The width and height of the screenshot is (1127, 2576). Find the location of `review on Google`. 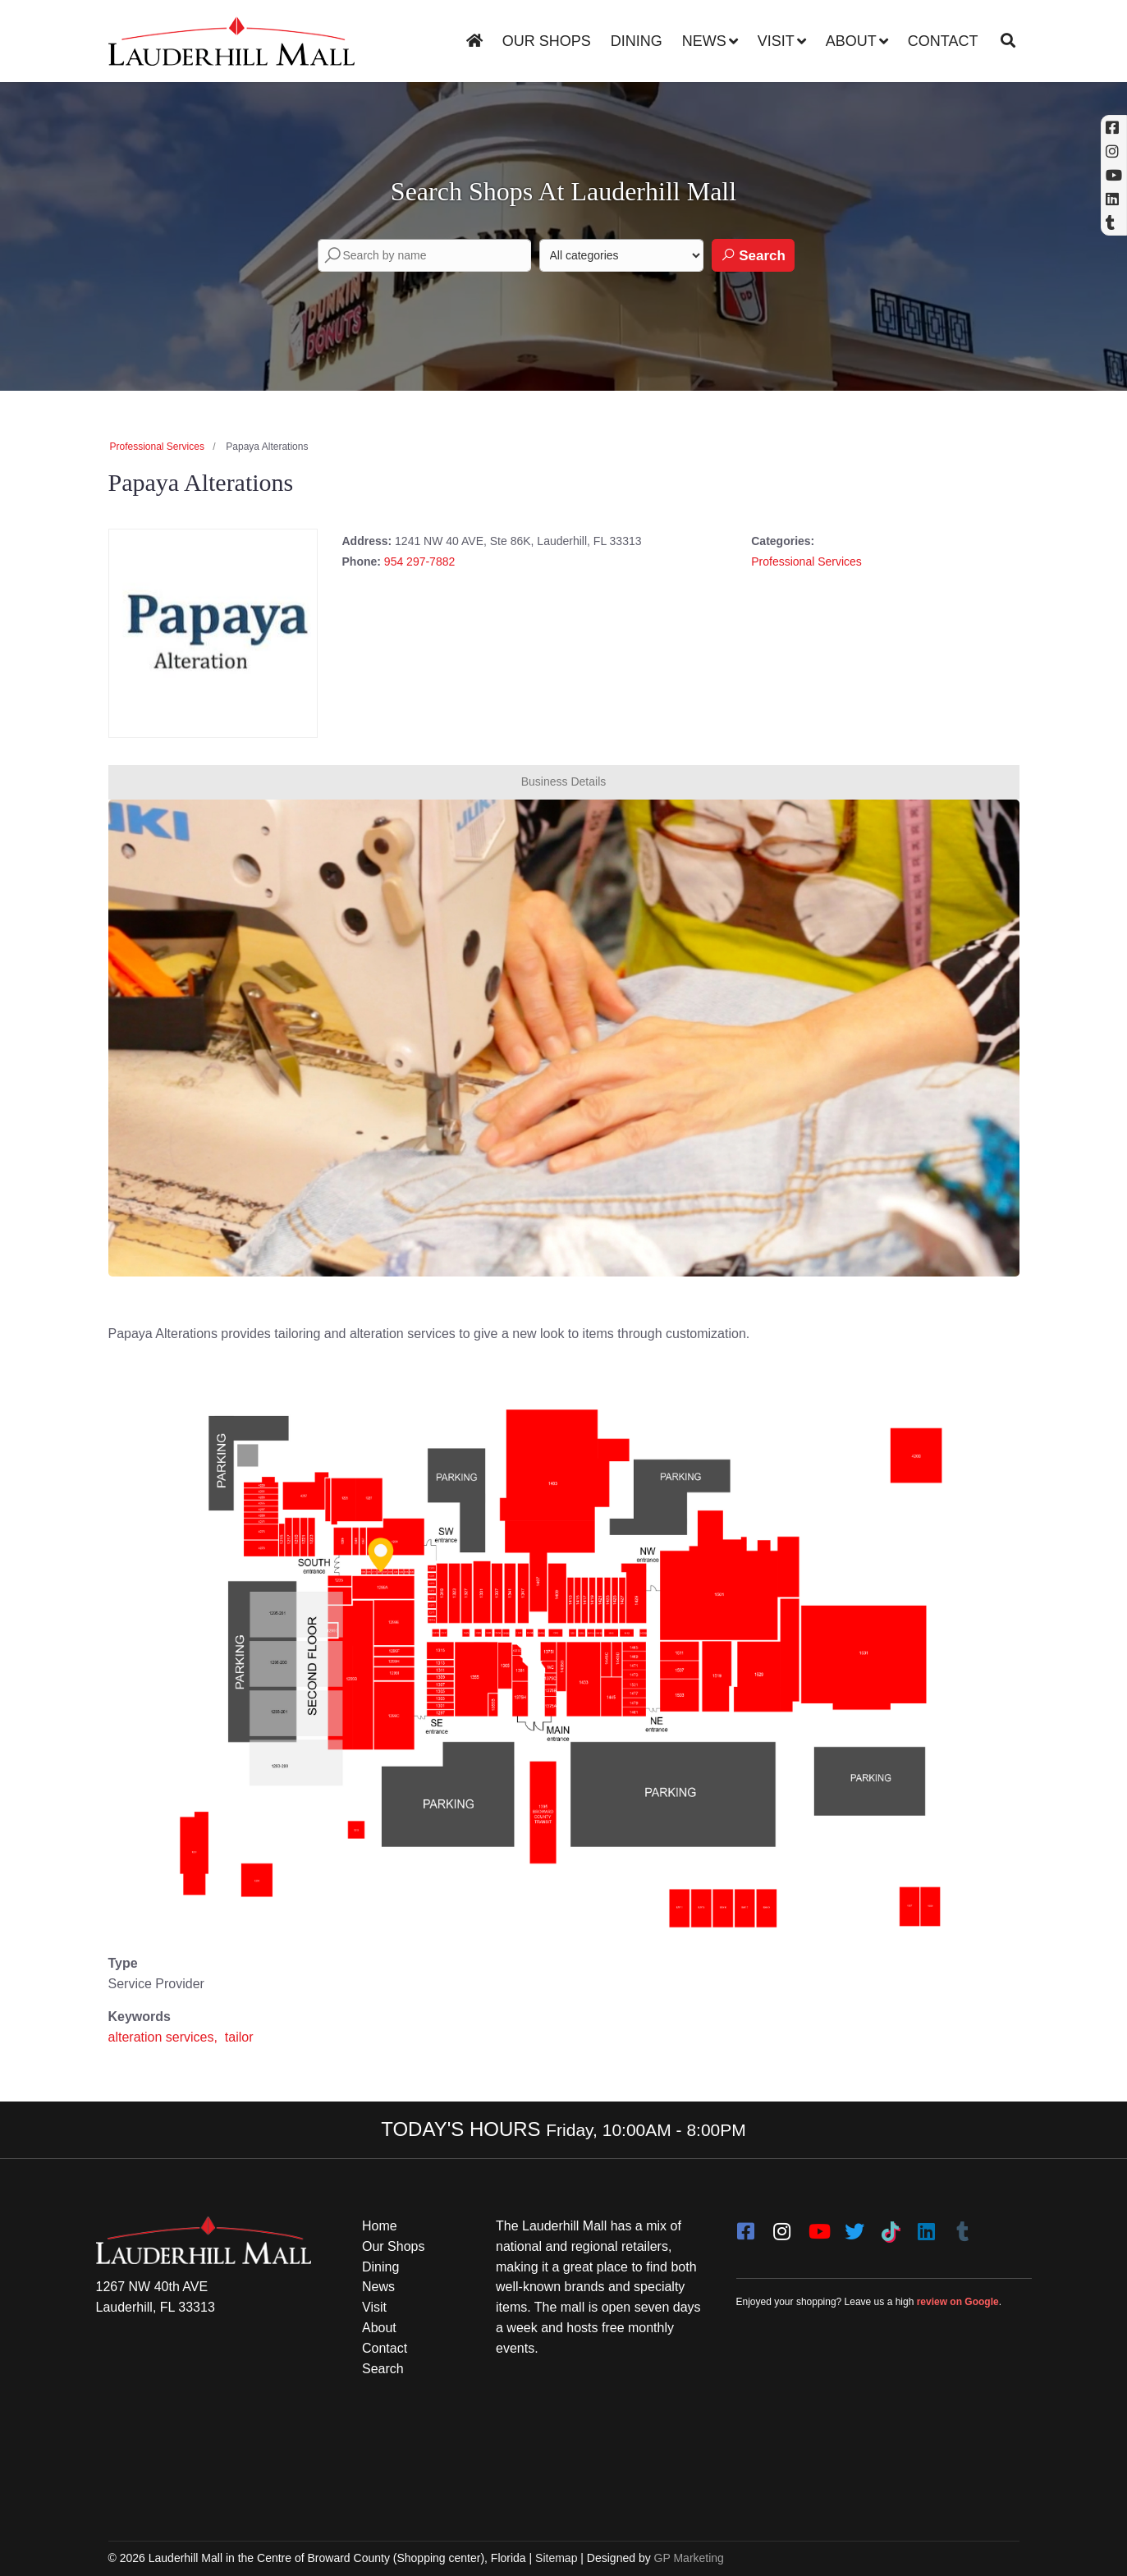

review on Google is located at coordinates (958, 2302).